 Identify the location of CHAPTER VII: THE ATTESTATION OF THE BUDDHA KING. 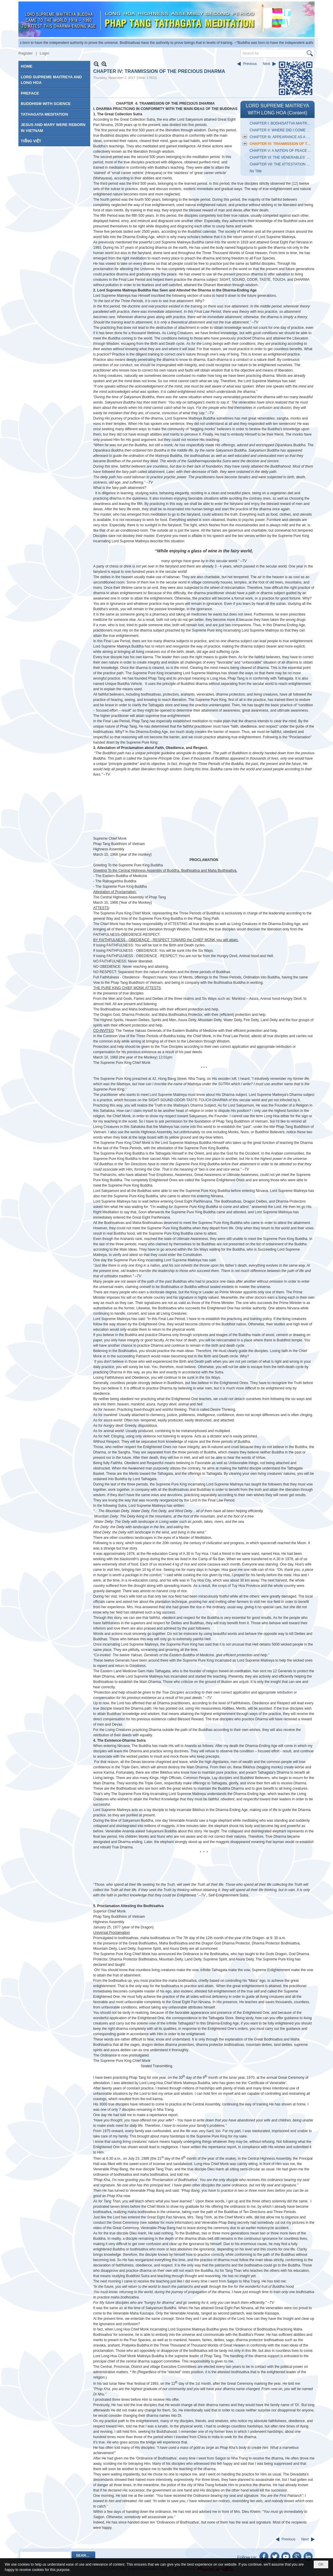
(281, 164).